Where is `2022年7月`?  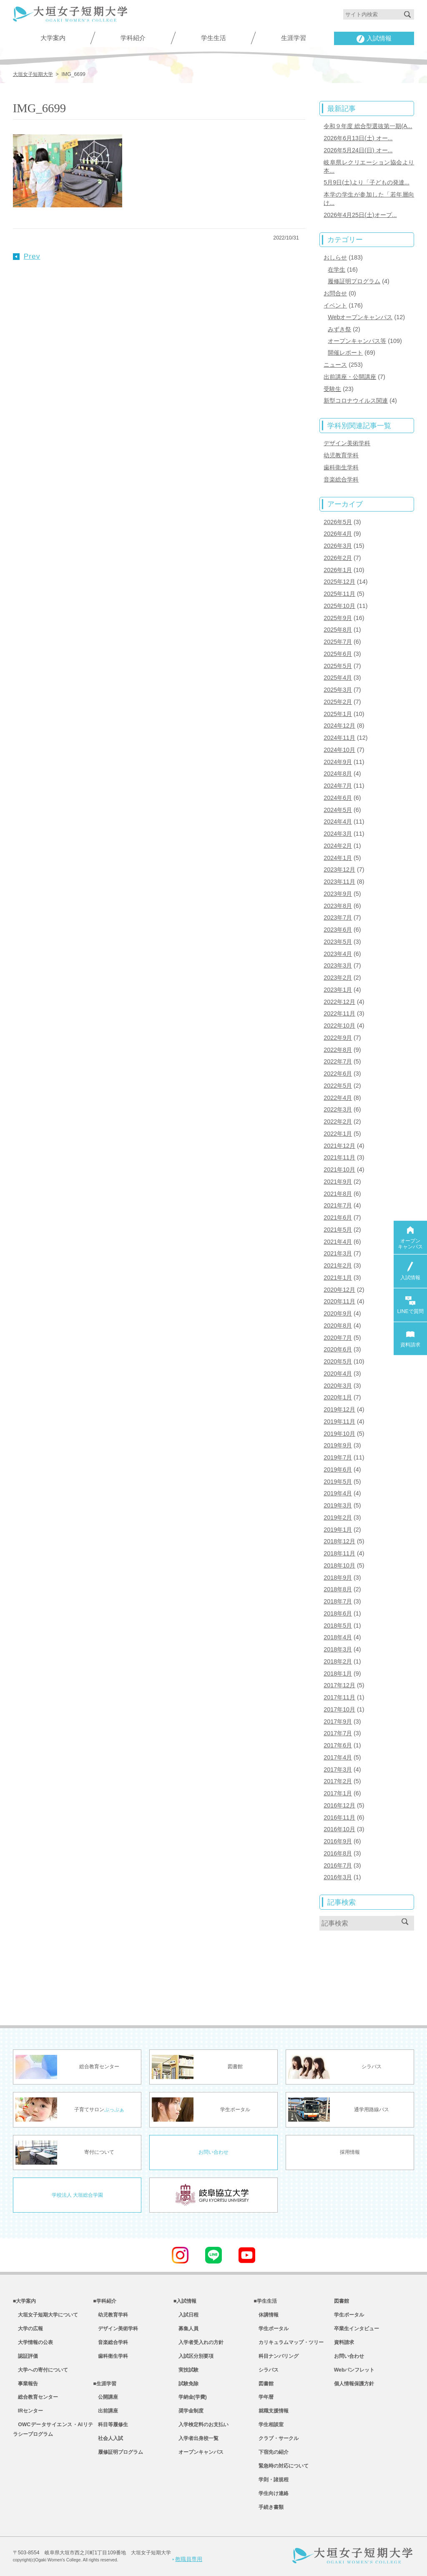
2022年7月 is located at coordinates (338, 1061).